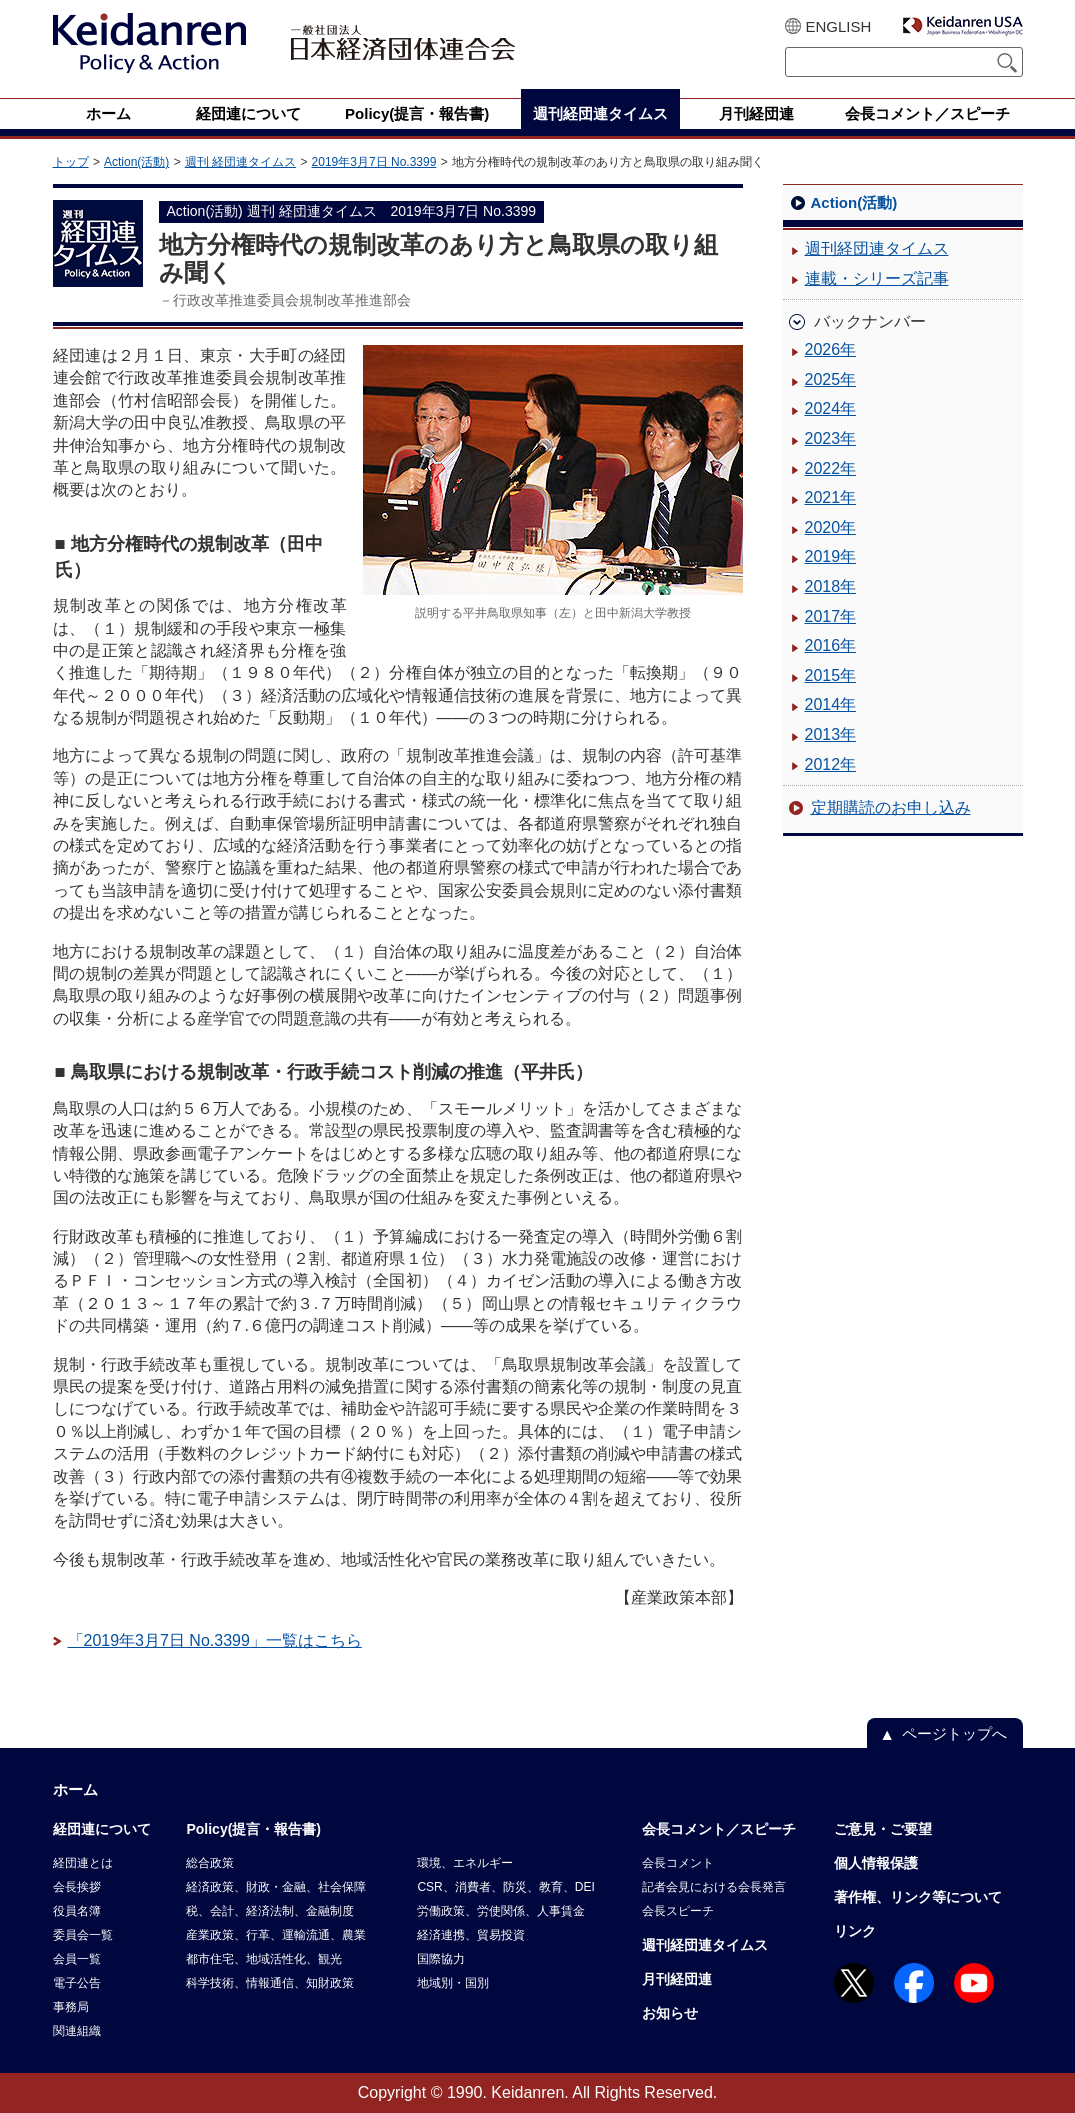 The width and height of the screenshot is (1075, 2113). What do you see at coordinates (505, 1887) in the screenshot?
I see `CSR、消費者、防災、教育、DEI` at bounding box center [505, 1887].